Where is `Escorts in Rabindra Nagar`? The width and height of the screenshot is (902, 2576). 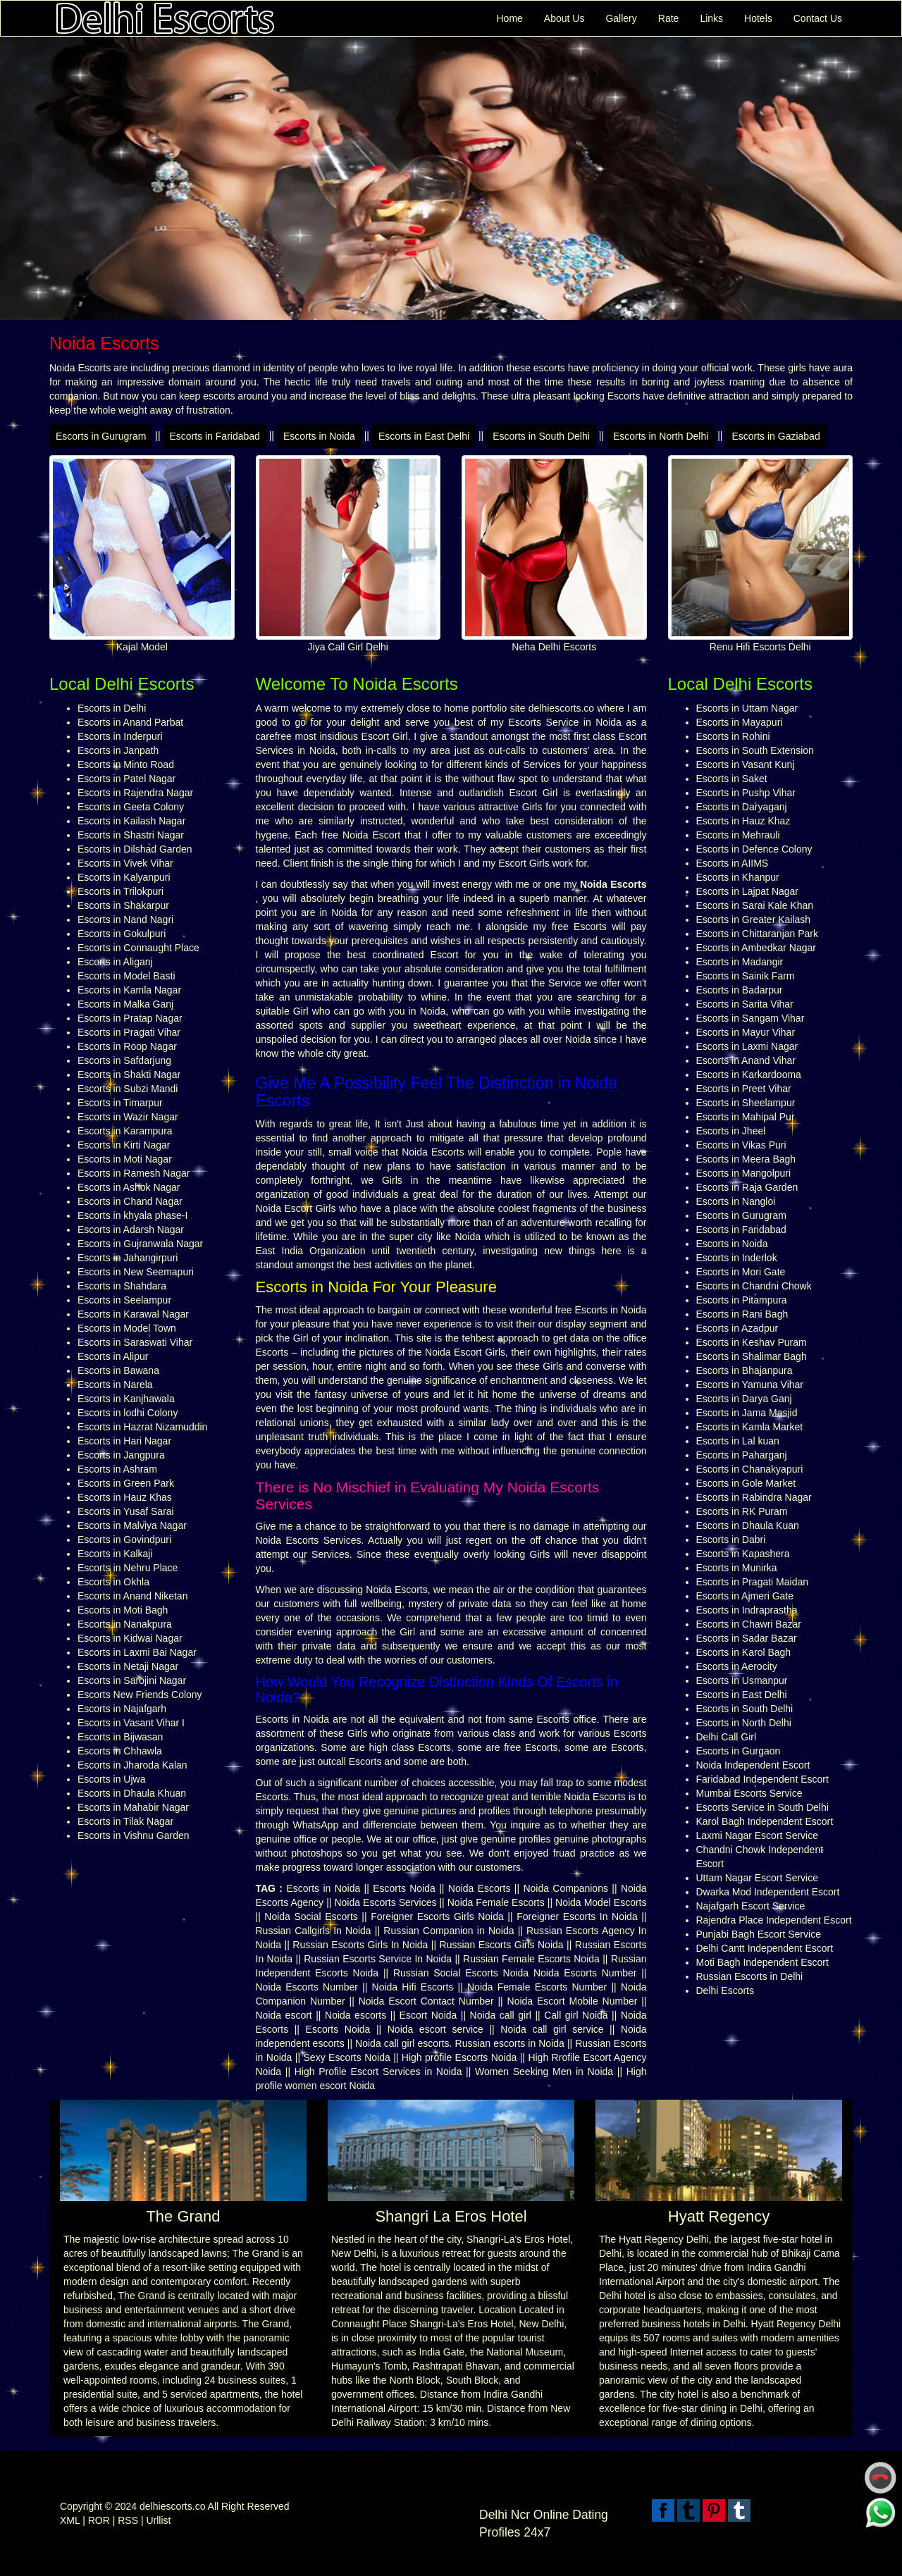
Escorts in Rabindra Nagar is located at coordinates (754, 1497).